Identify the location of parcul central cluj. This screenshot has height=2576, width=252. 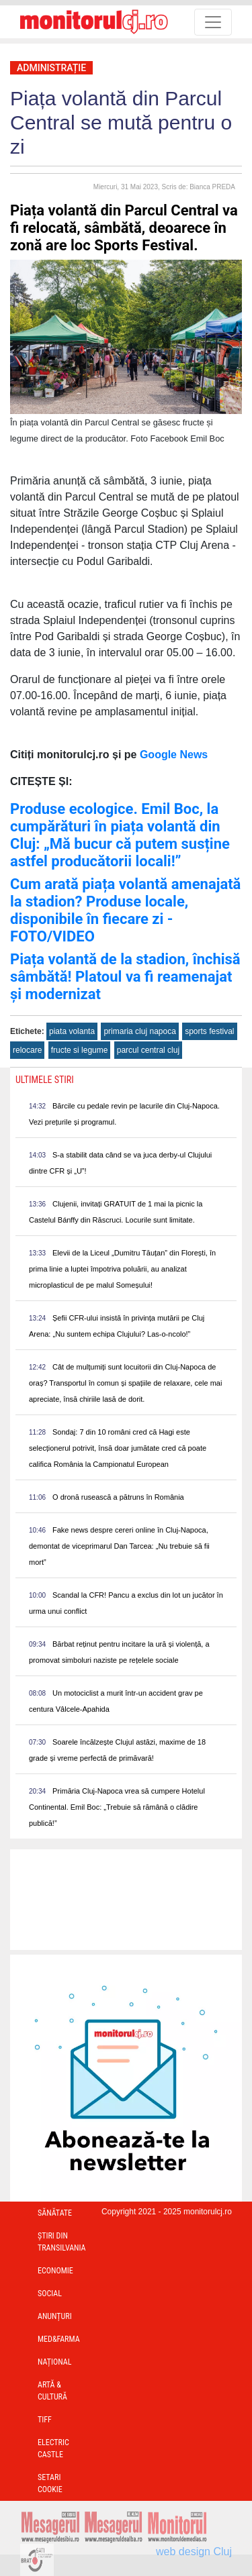
(148, 1050).